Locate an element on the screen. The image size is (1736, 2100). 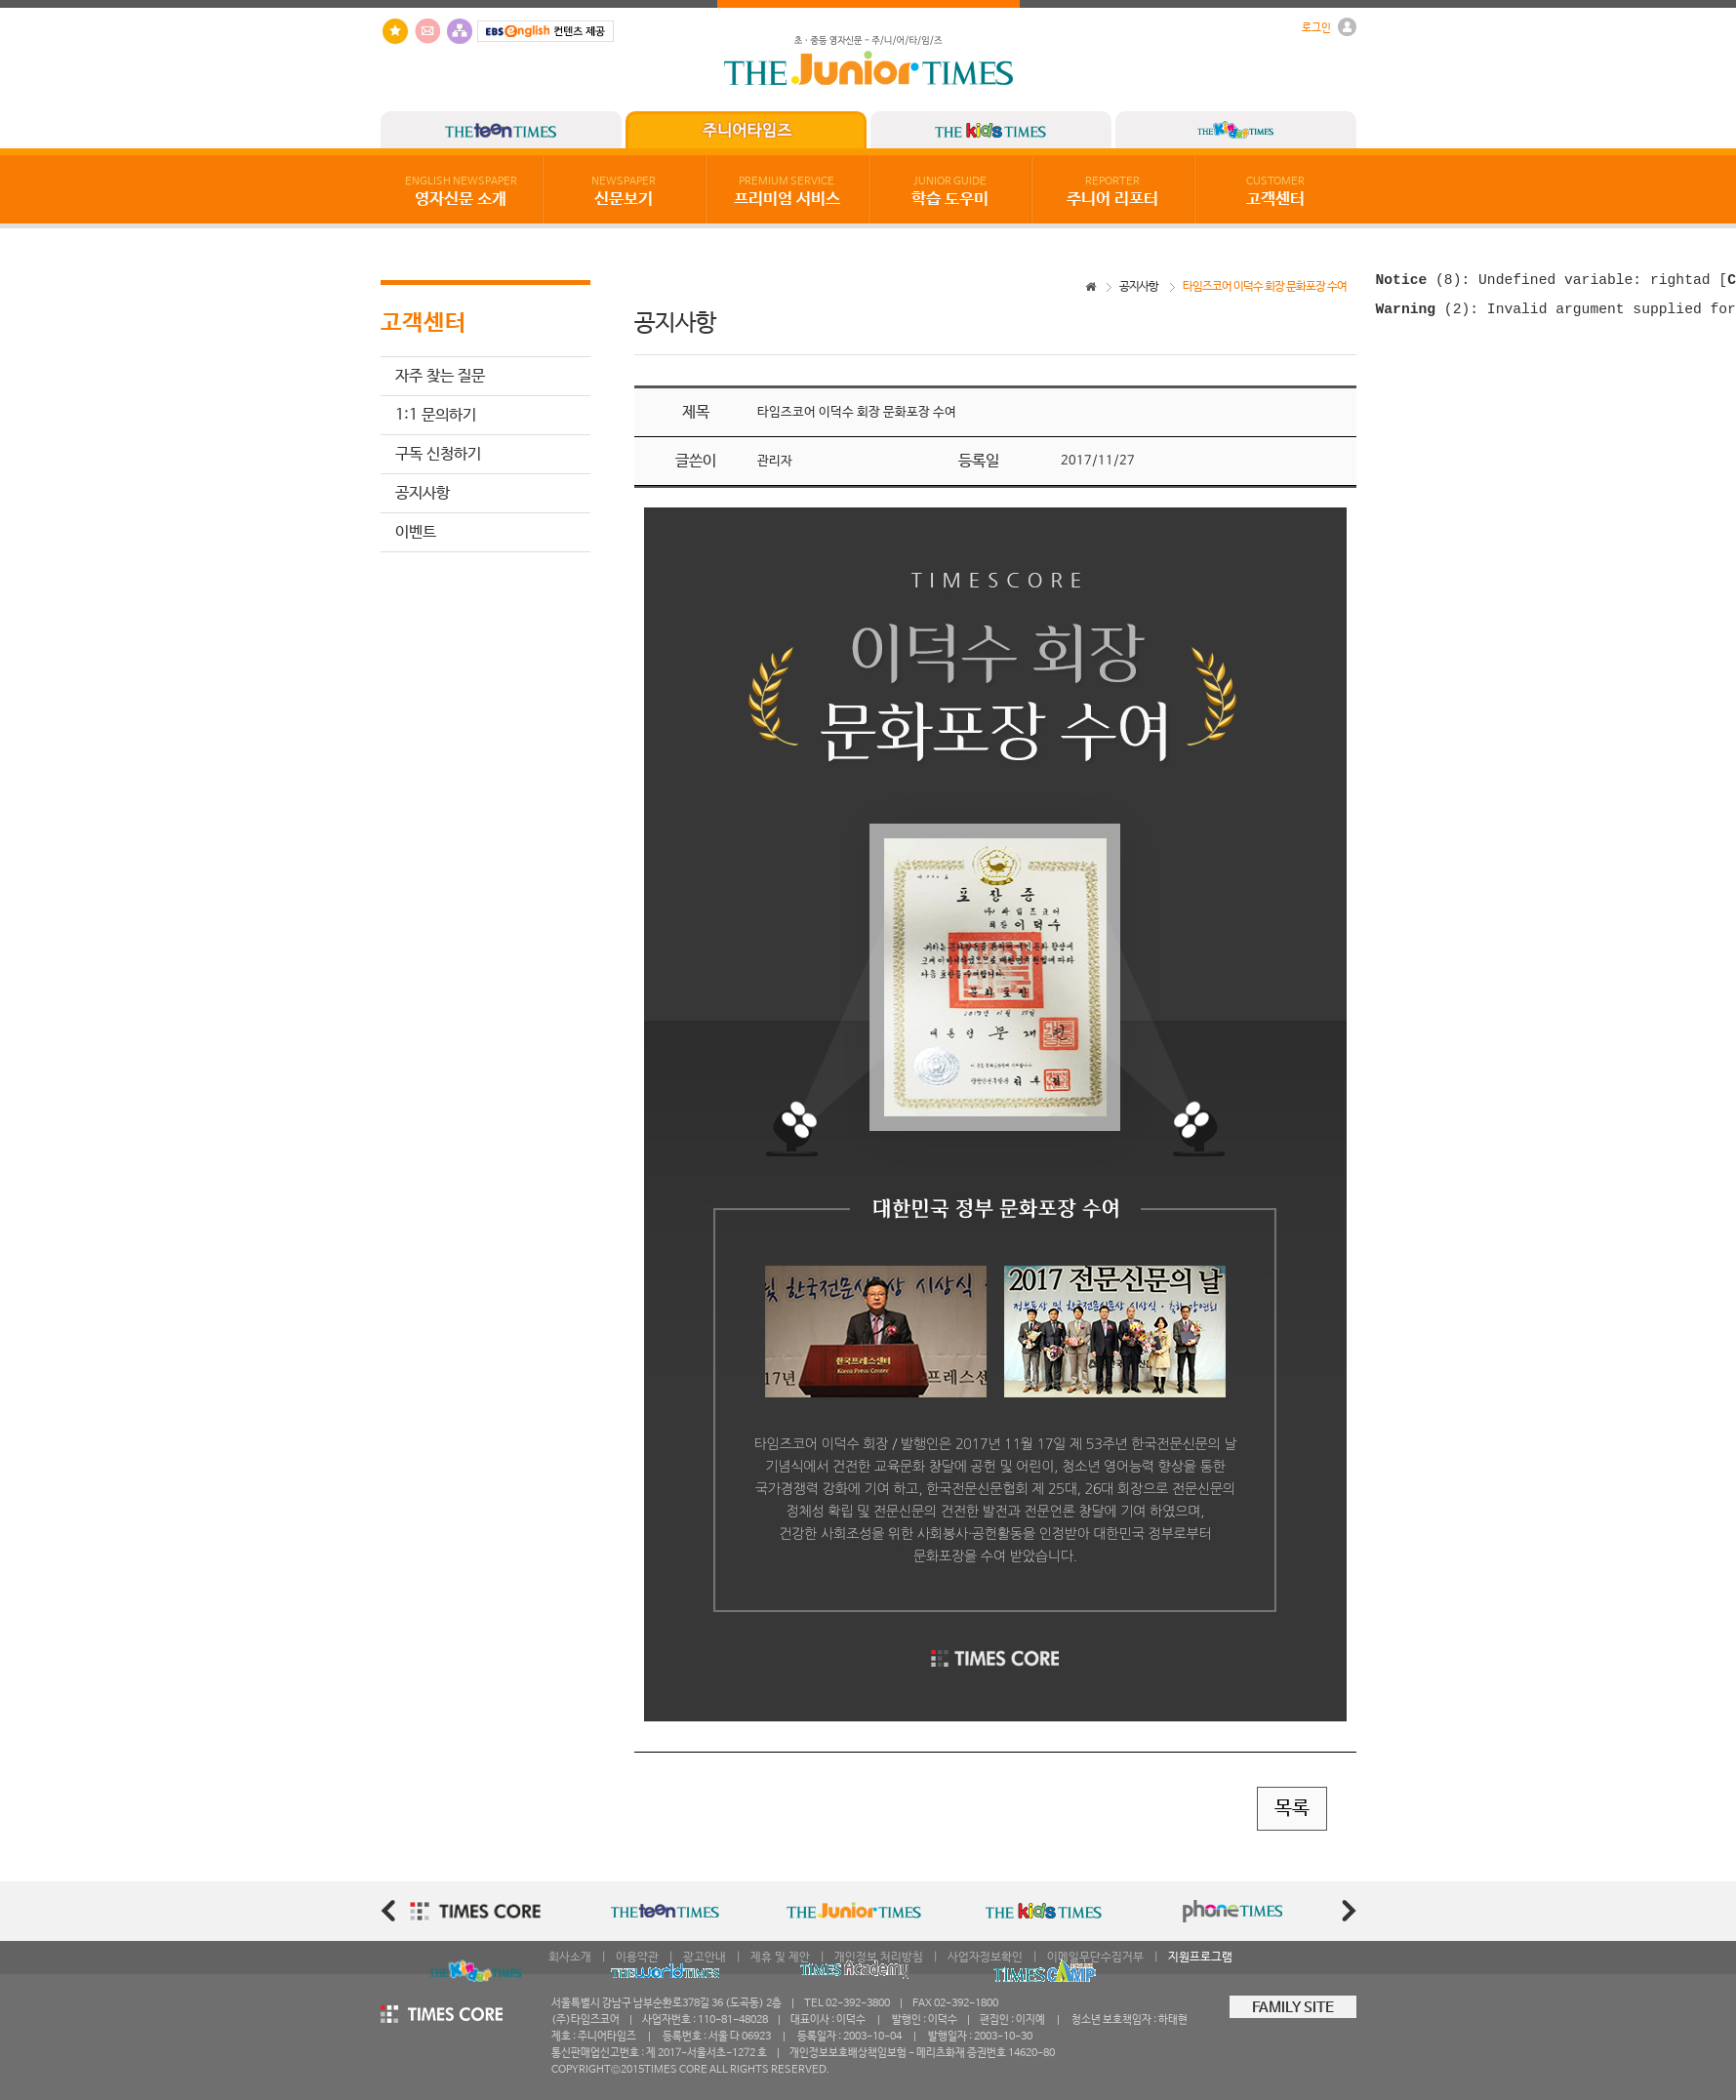
학습 도우미 is located at coordinates (950, 192).